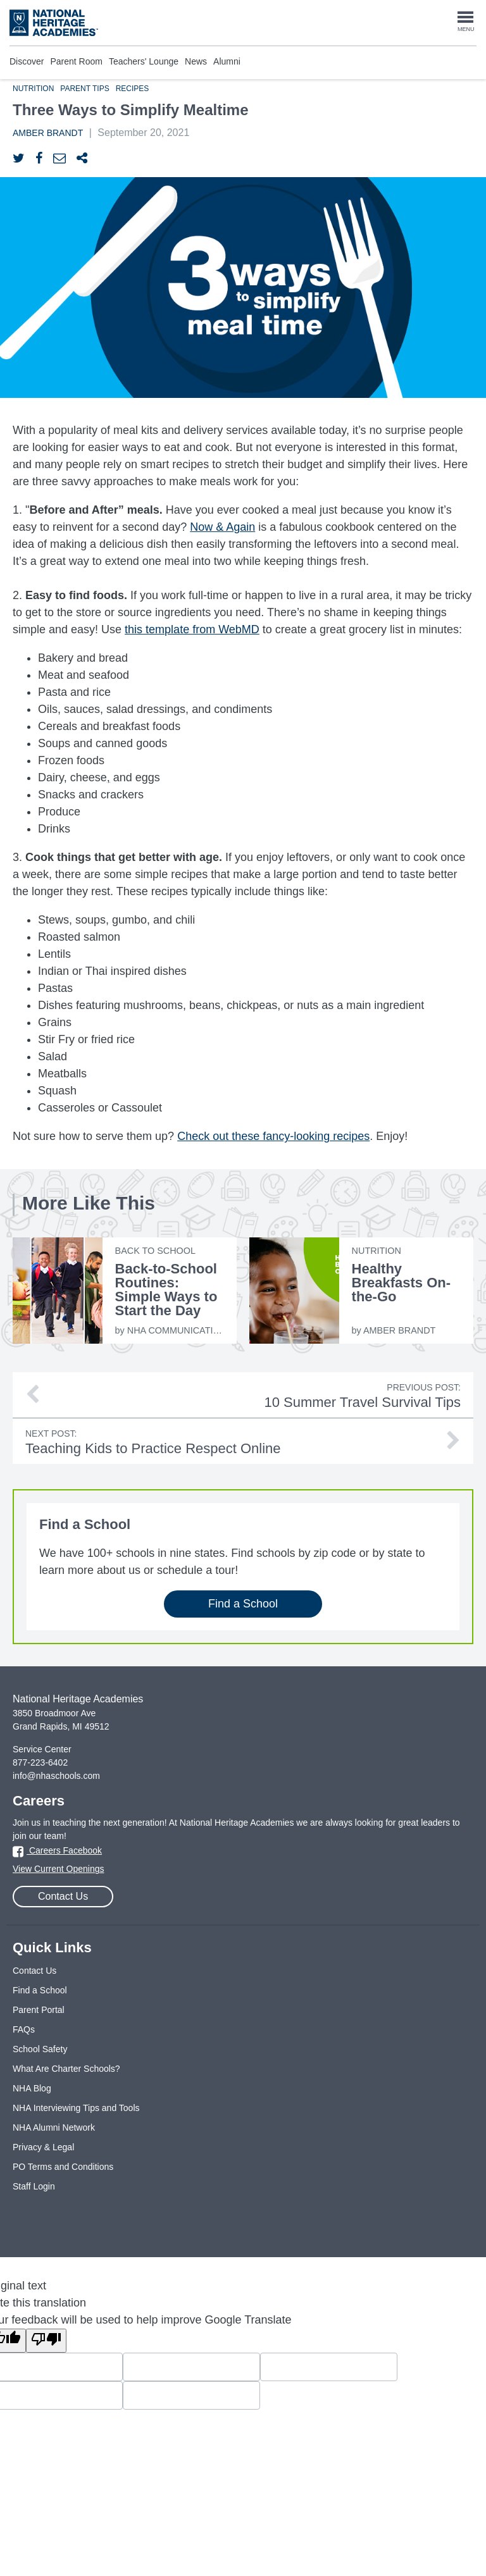  What do you see at coordinates (76, 2108) in the screenshot?
I see `NHA Interviewing Tips and Tools` at bounding box center [76, 2108].